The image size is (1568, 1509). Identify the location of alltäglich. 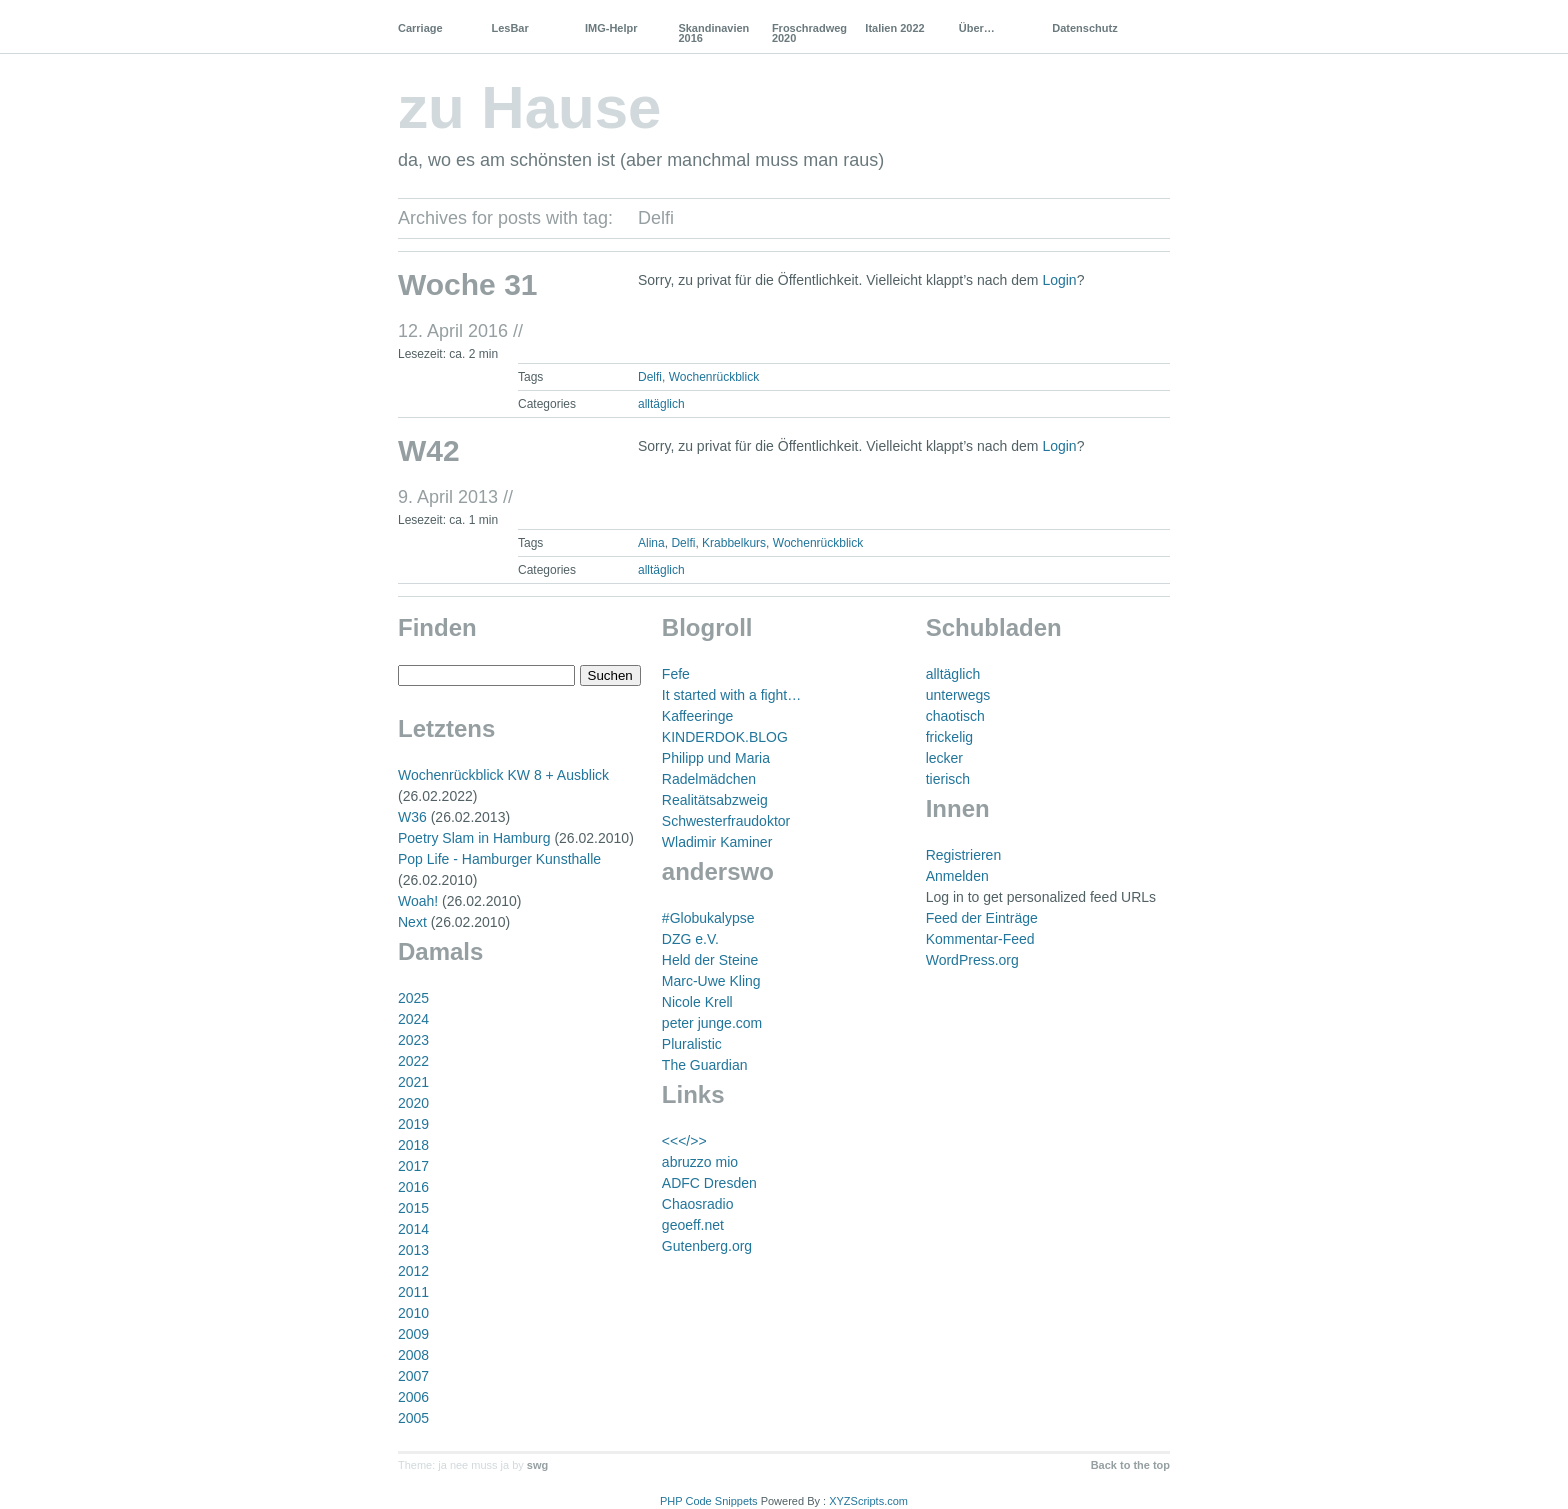
(661, 404).